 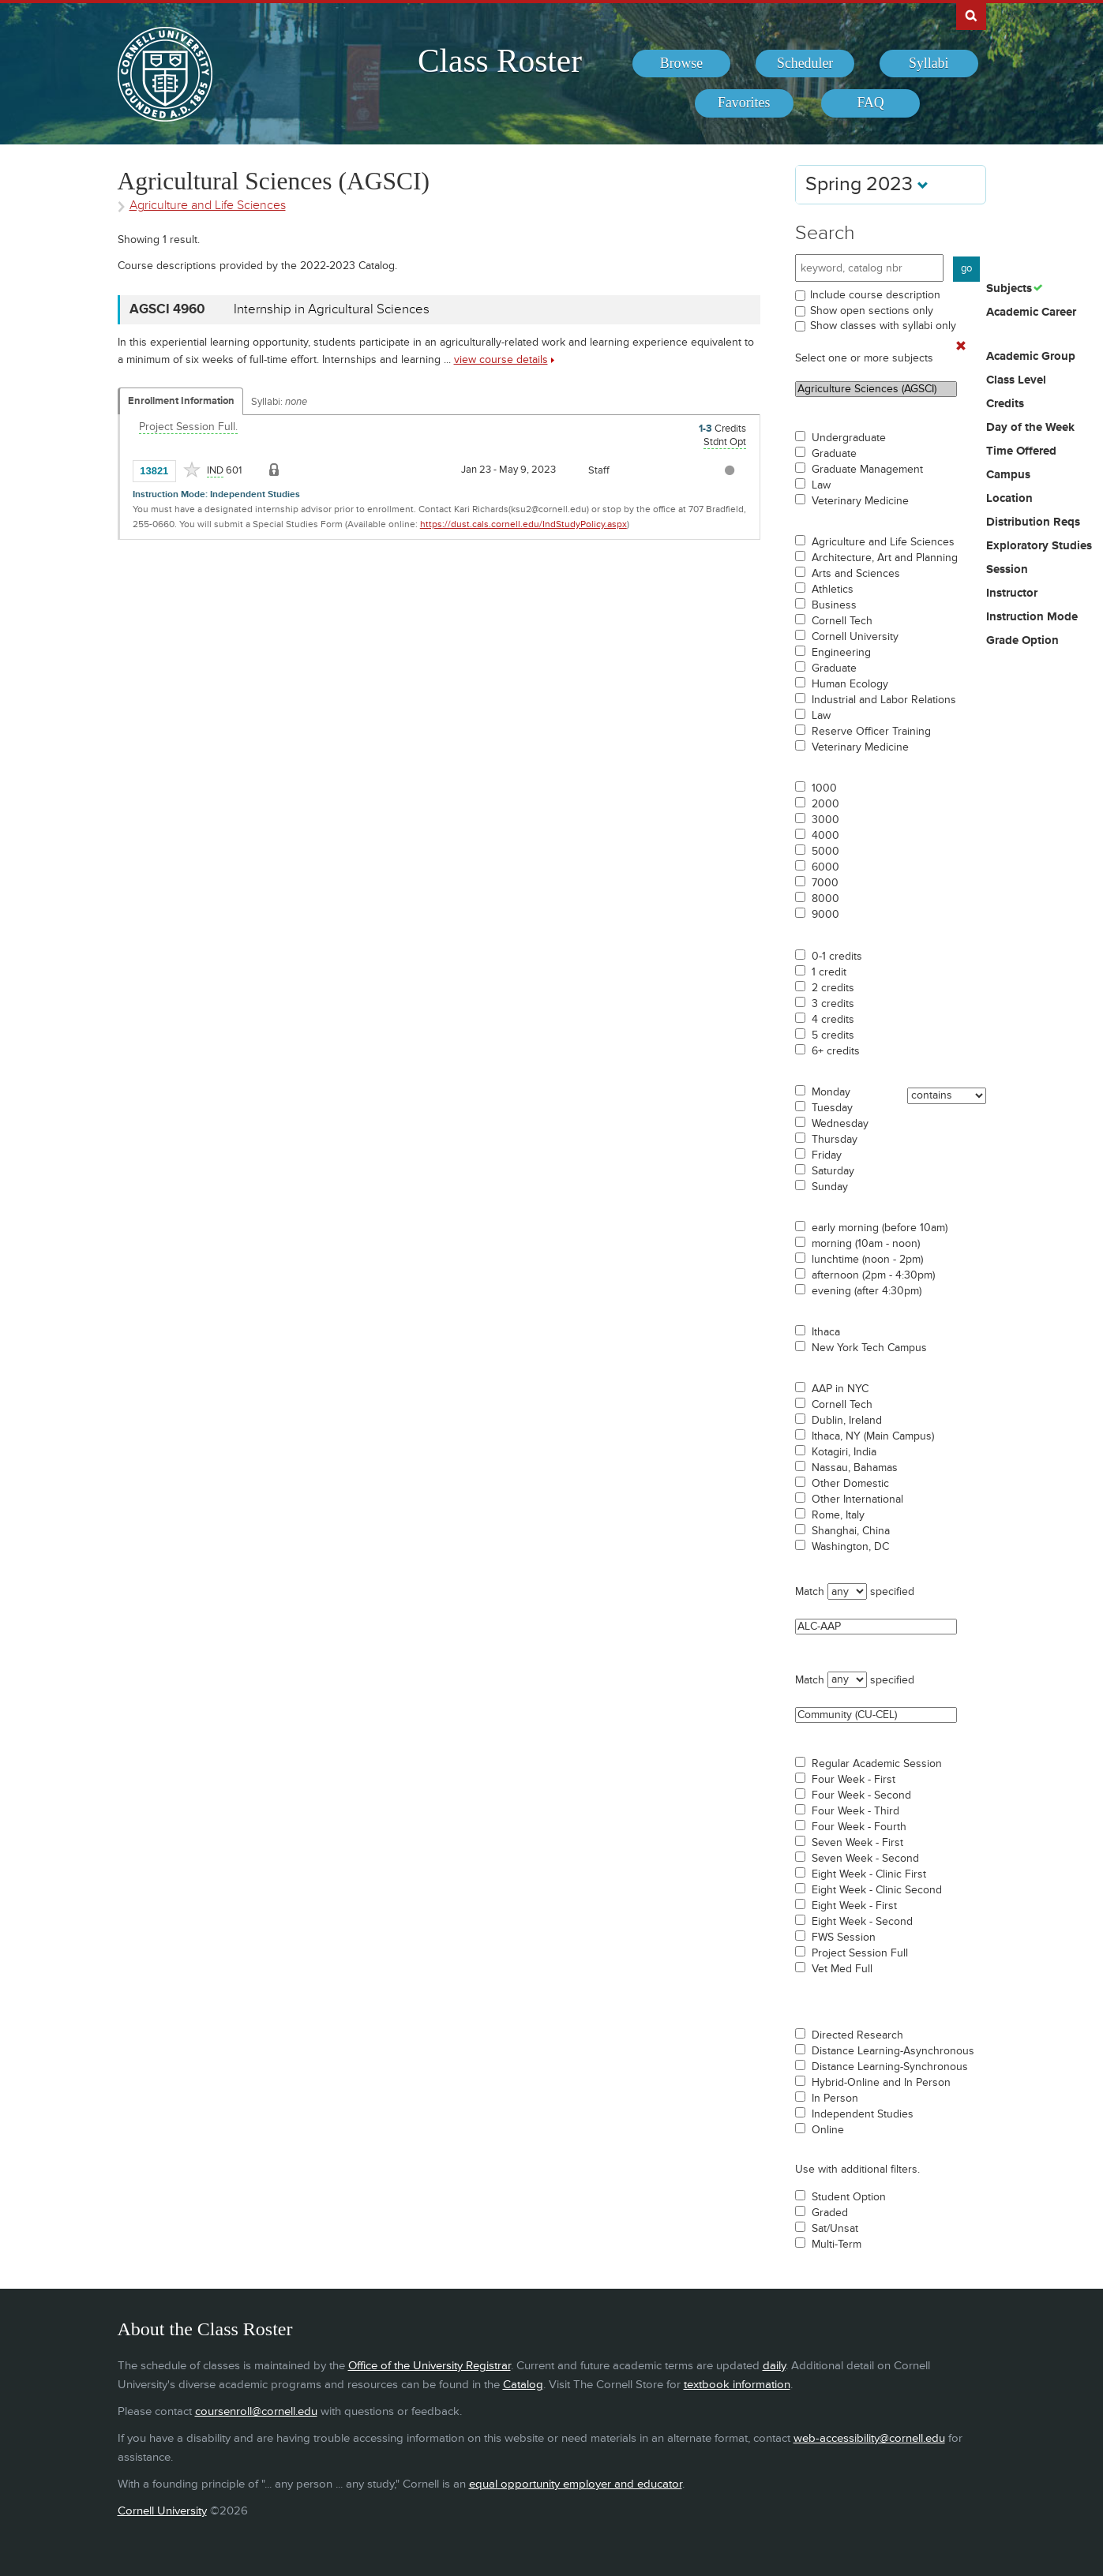 What do you see at coordinates (871, 310) in the screenshot?
I see `Show open sections only` at bounding box center [871, 310].